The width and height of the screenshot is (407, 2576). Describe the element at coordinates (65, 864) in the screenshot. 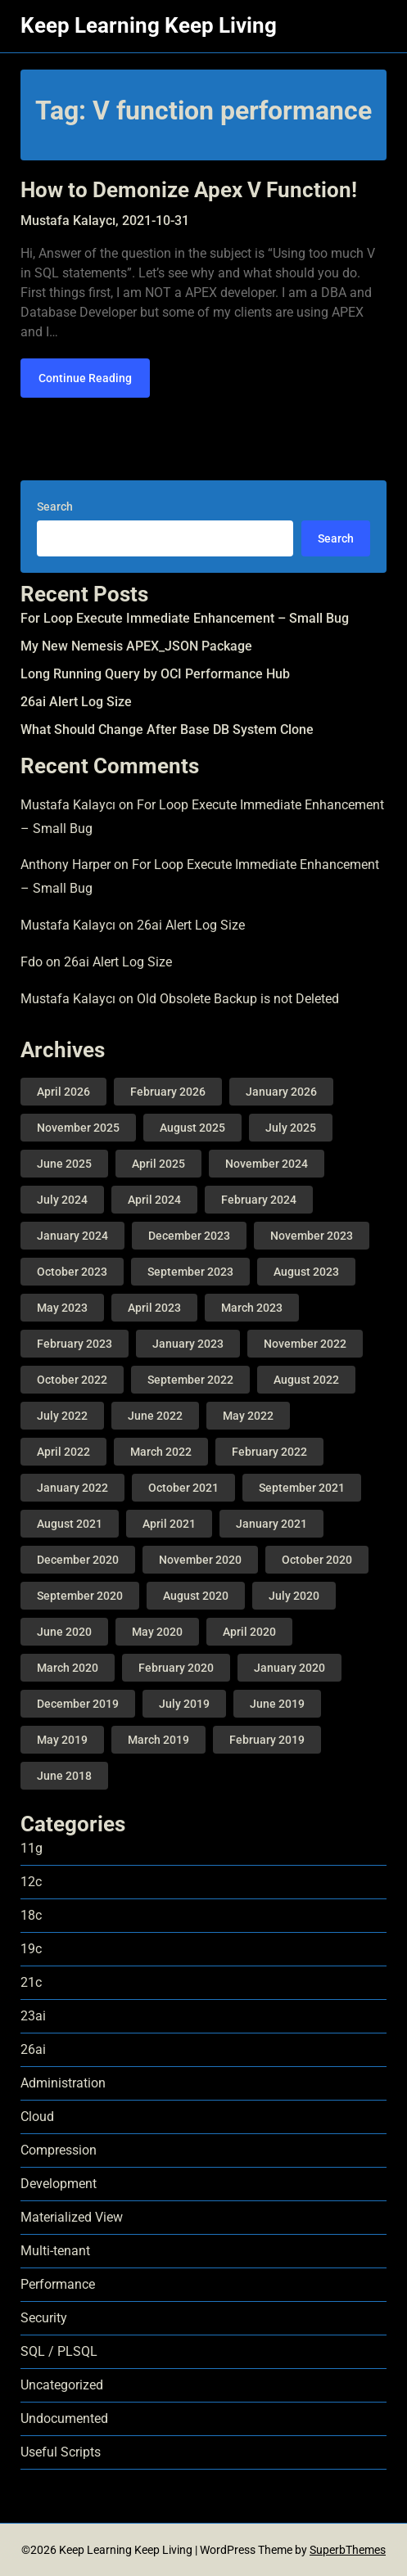

I see `Anthony Harper` at that location.